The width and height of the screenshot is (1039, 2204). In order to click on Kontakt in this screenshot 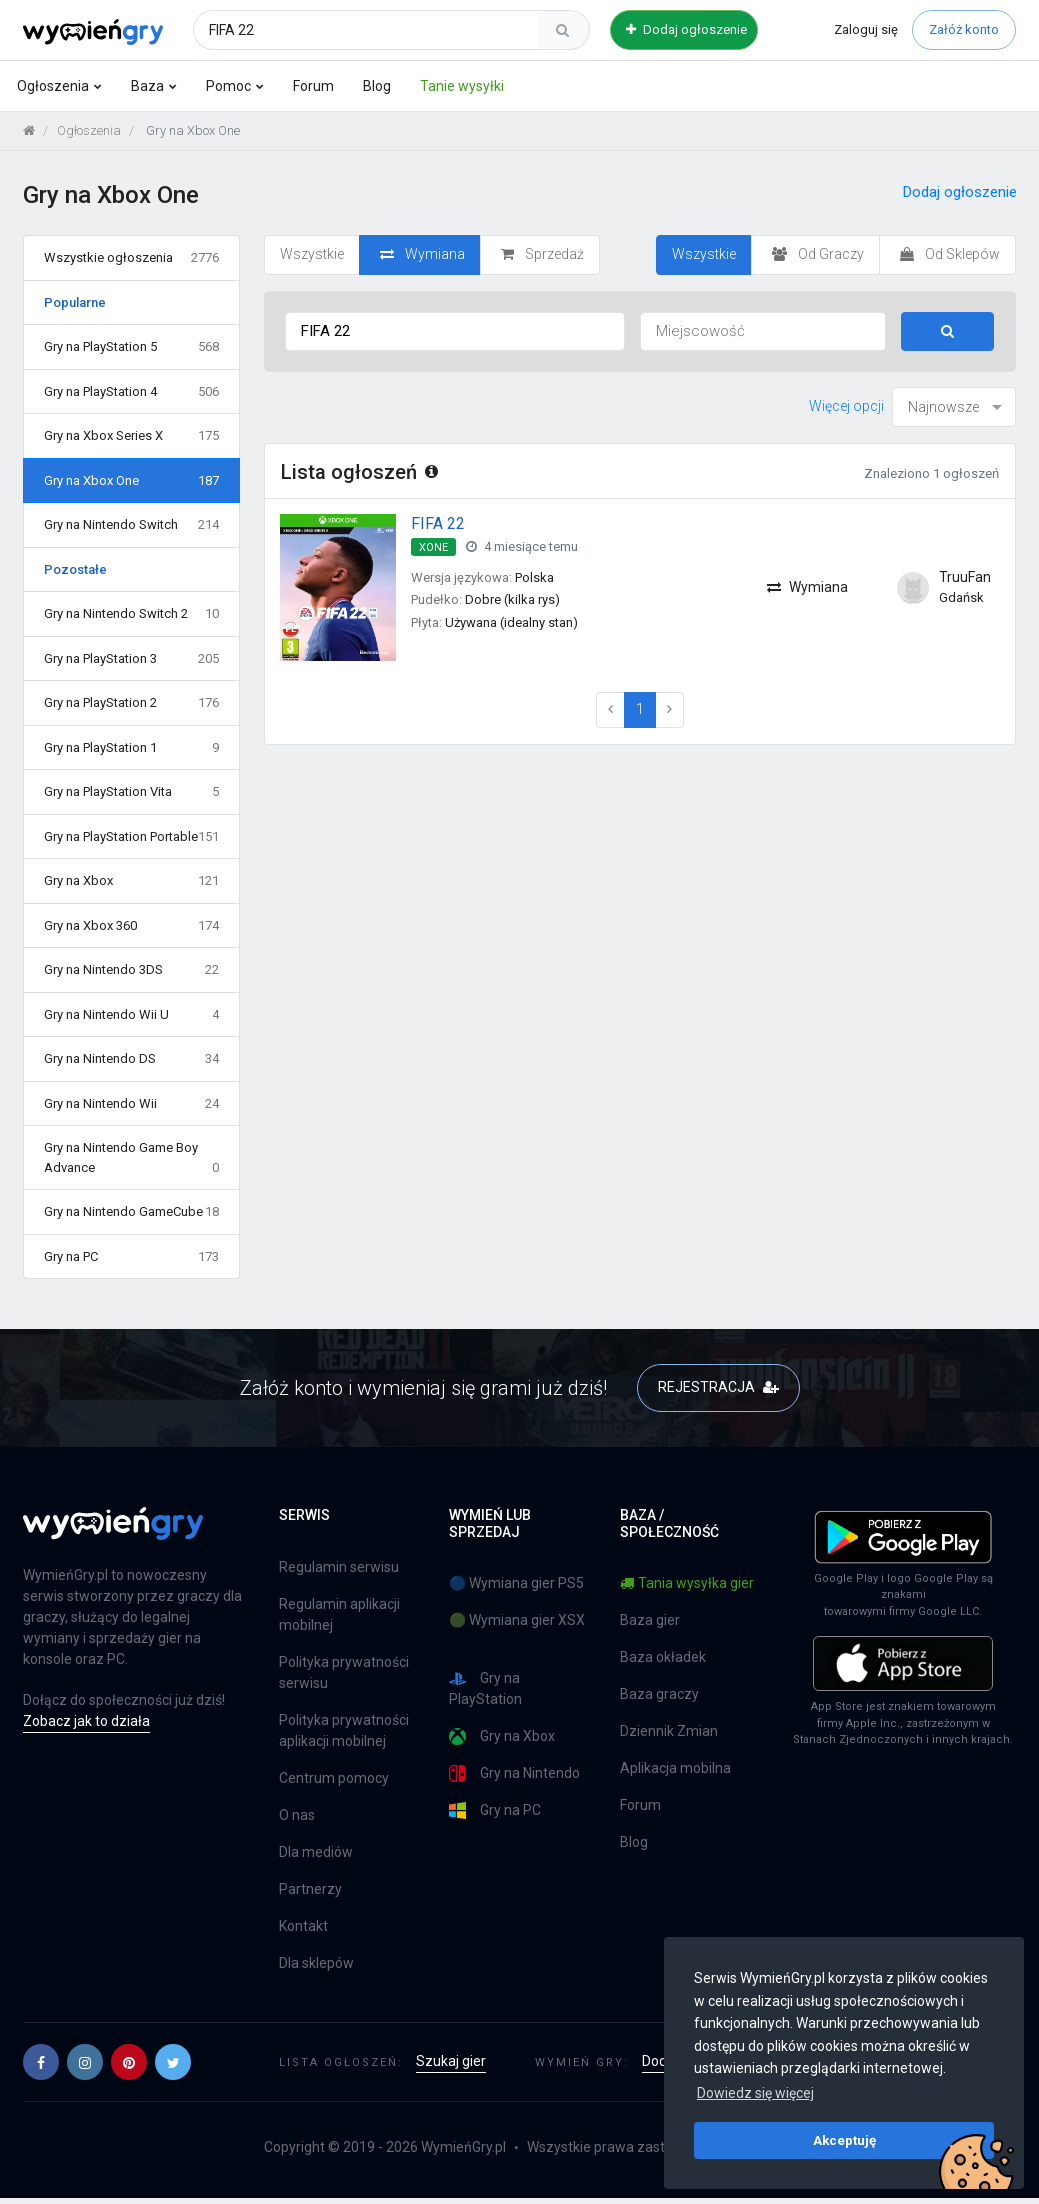, I will do `click(303, 1926)`.